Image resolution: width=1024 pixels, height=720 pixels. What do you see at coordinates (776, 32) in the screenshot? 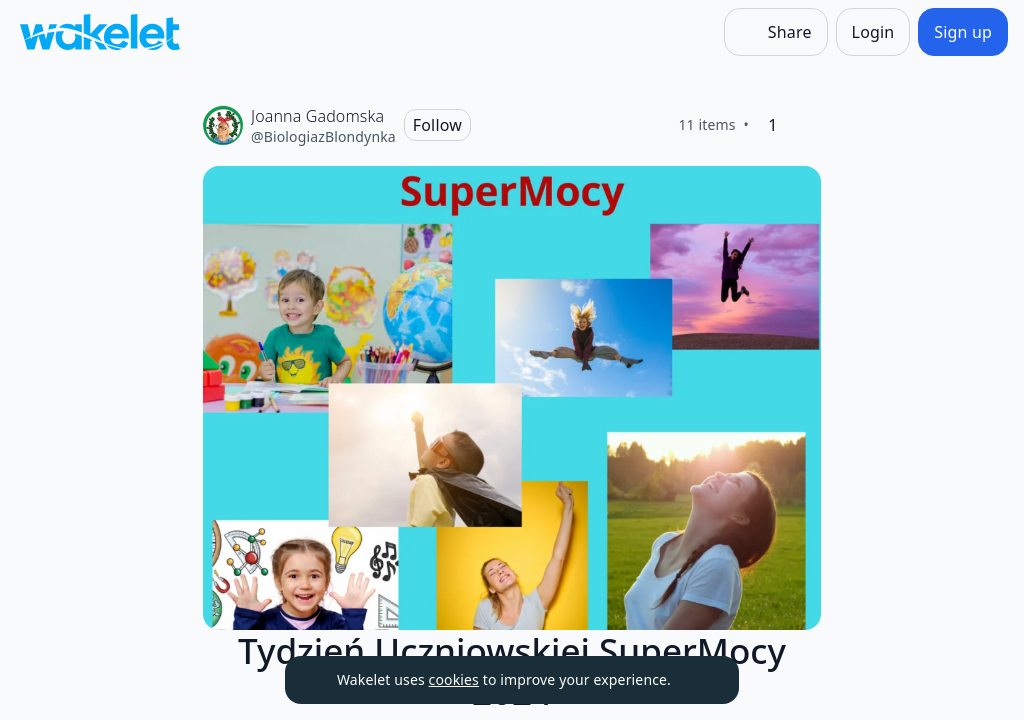
I see `[Share]` at bounding box center [776, 32].